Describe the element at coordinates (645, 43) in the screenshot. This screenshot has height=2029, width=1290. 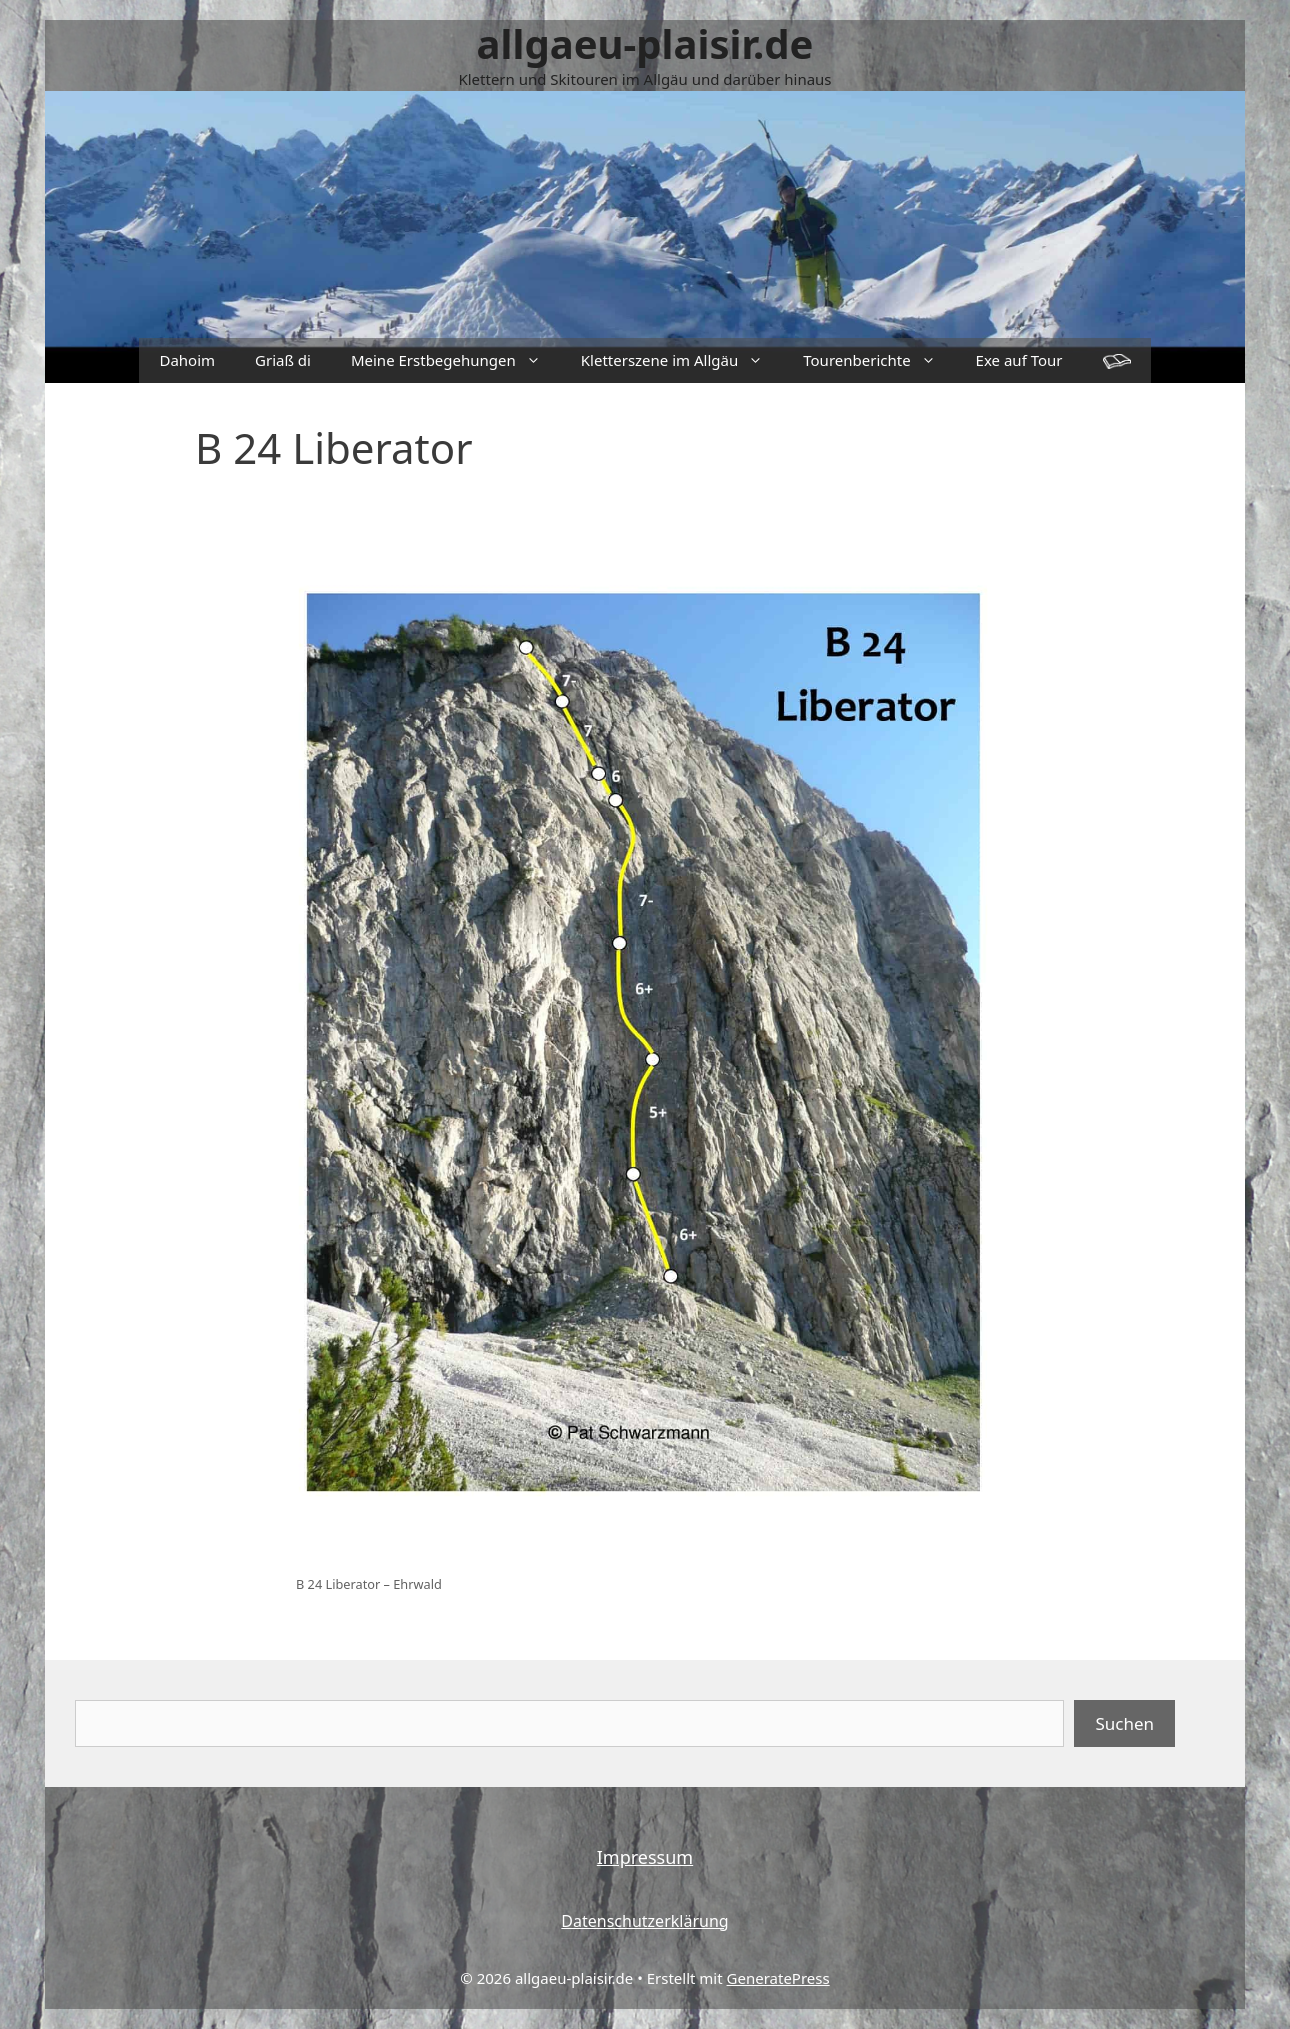
I see `allgaeu-plaisir.de` at that location.